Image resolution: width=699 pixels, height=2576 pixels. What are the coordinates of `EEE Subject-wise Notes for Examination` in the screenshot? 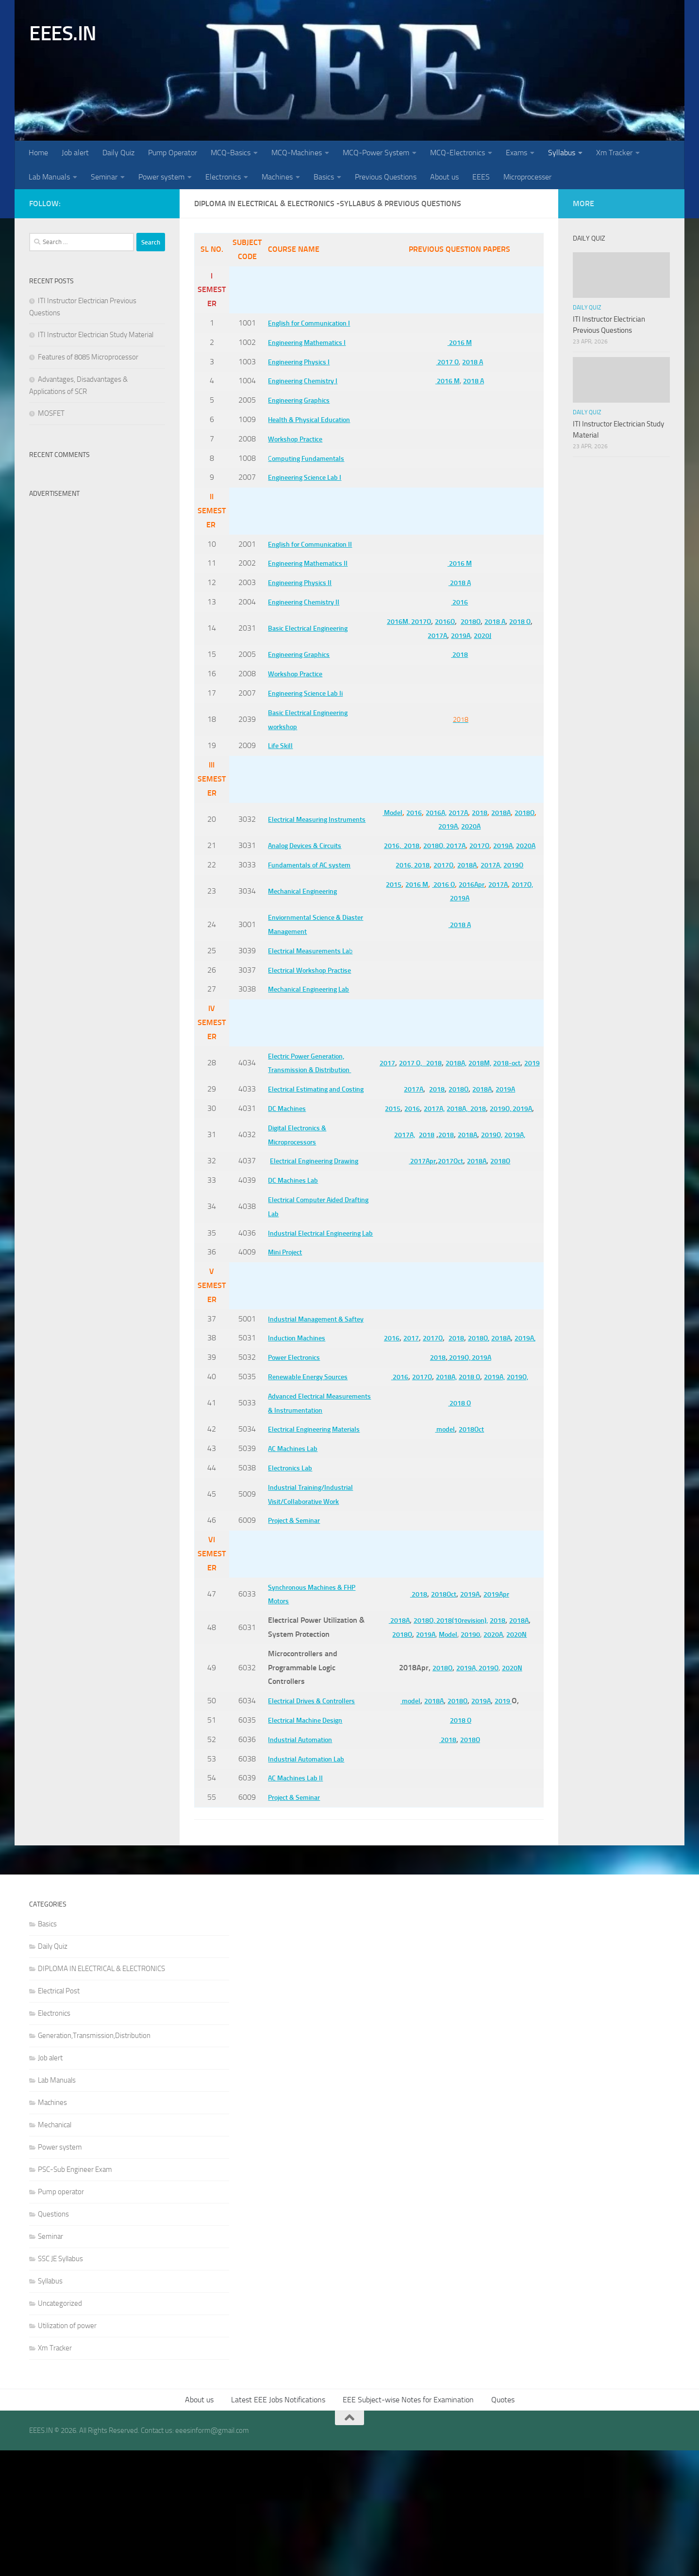 It's located at (408, 2525).